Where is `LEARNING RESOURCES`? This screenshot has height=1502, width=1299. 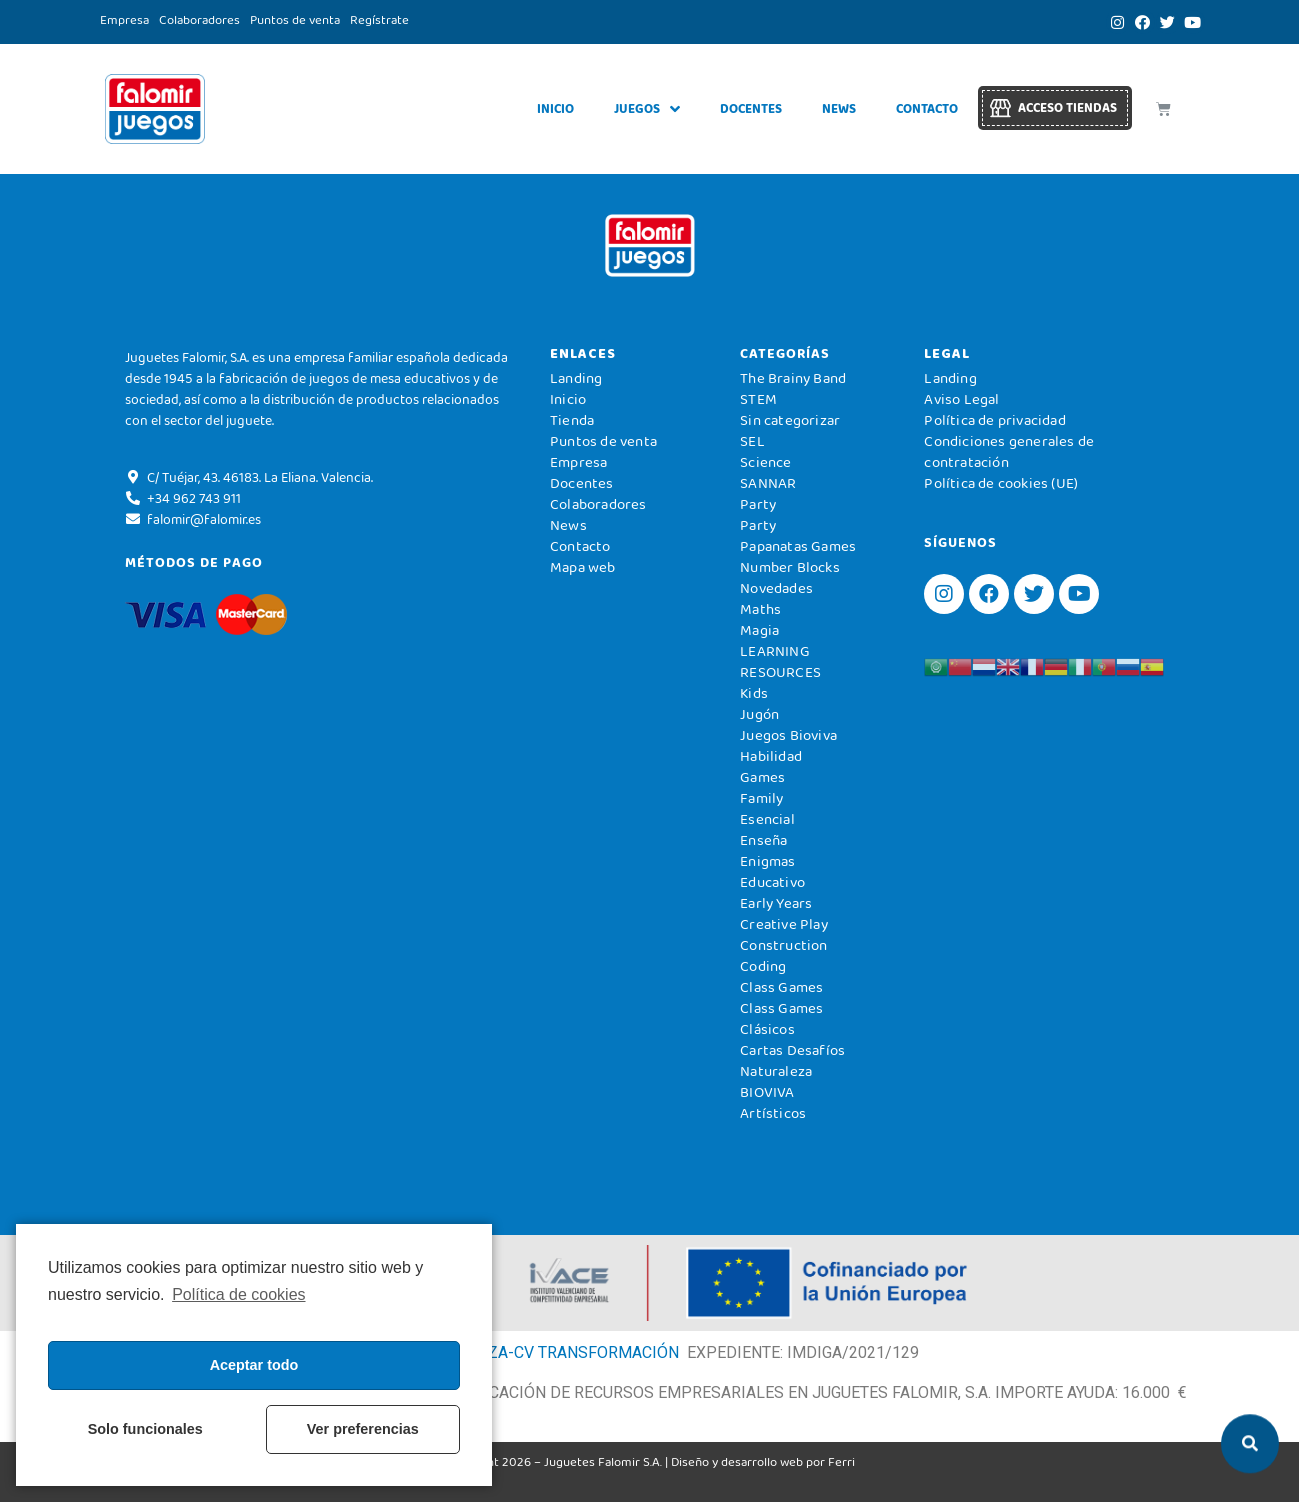
LEARNING RESOURCES is located at coordinates (780, 661).